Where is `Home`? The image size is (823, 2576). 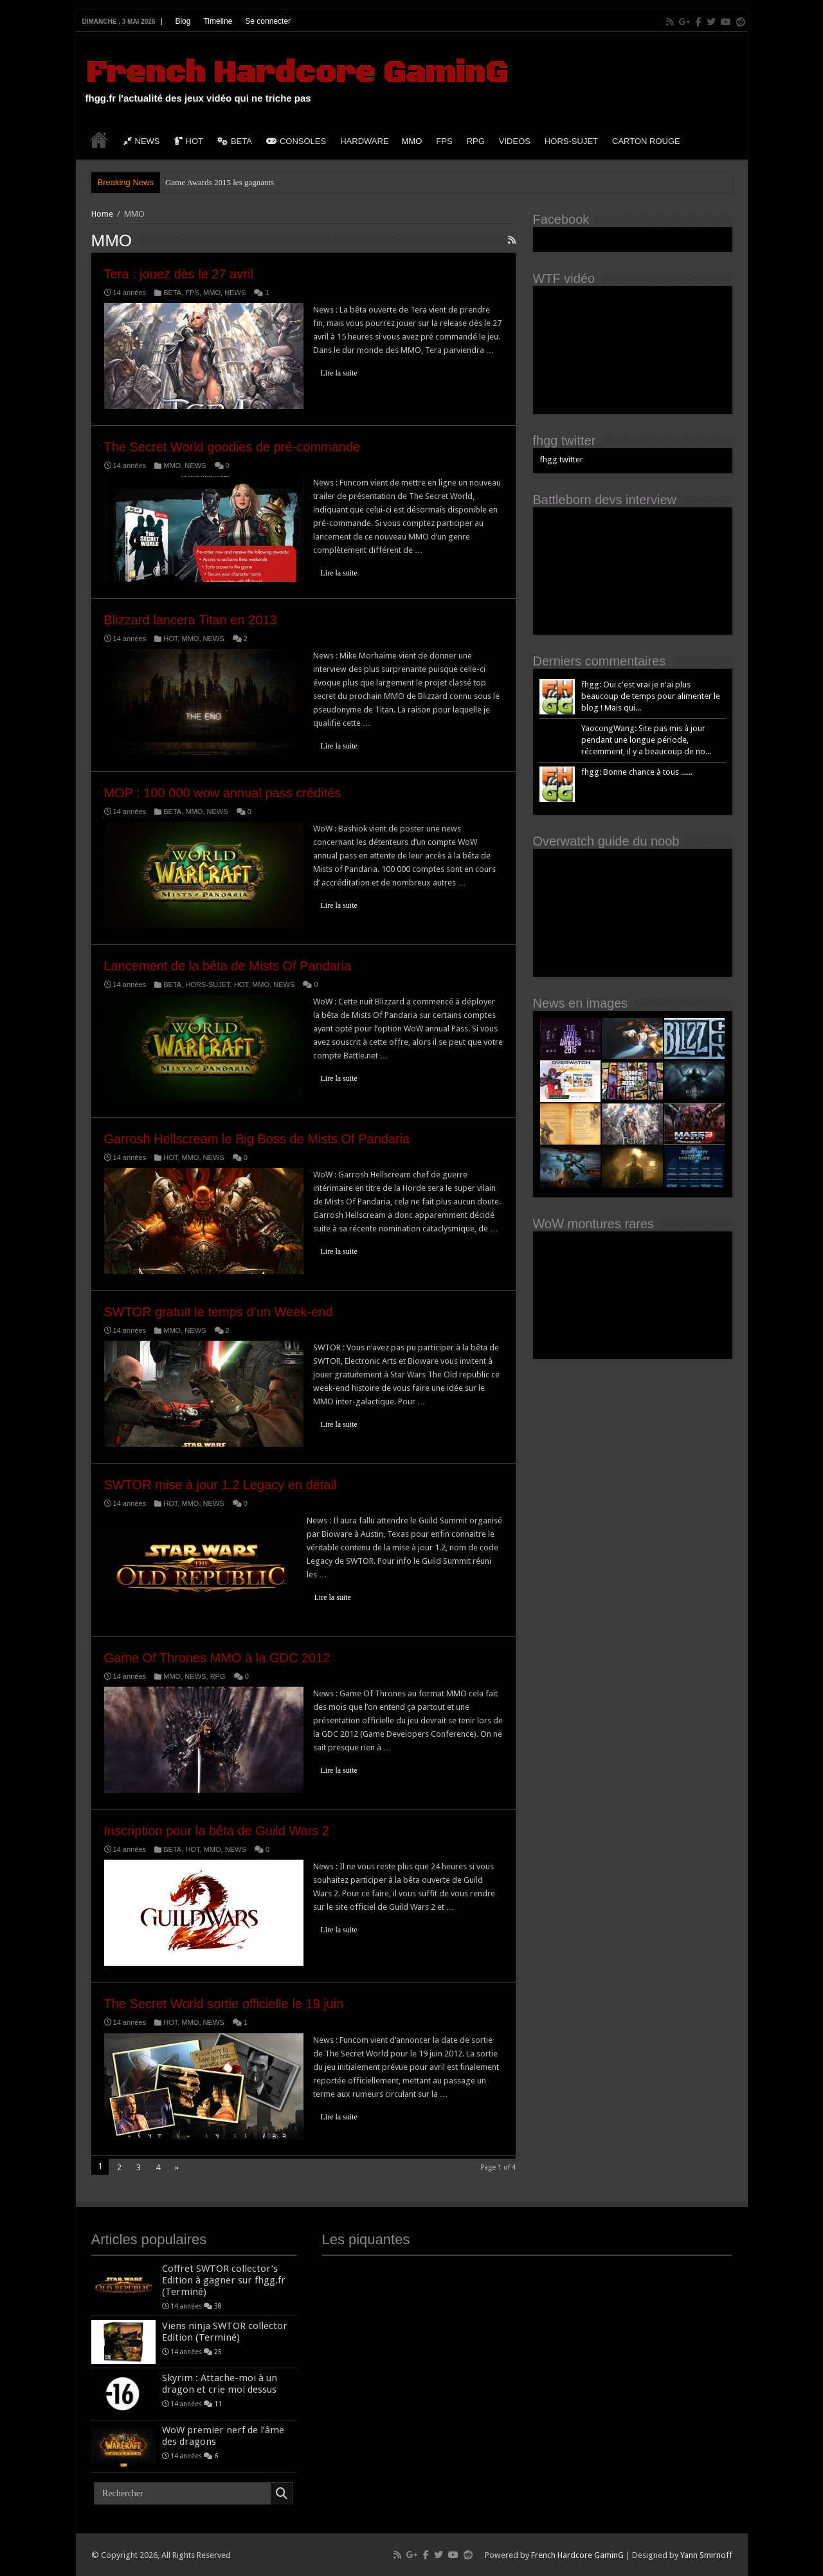
Home is located at coordinates (102, 214).